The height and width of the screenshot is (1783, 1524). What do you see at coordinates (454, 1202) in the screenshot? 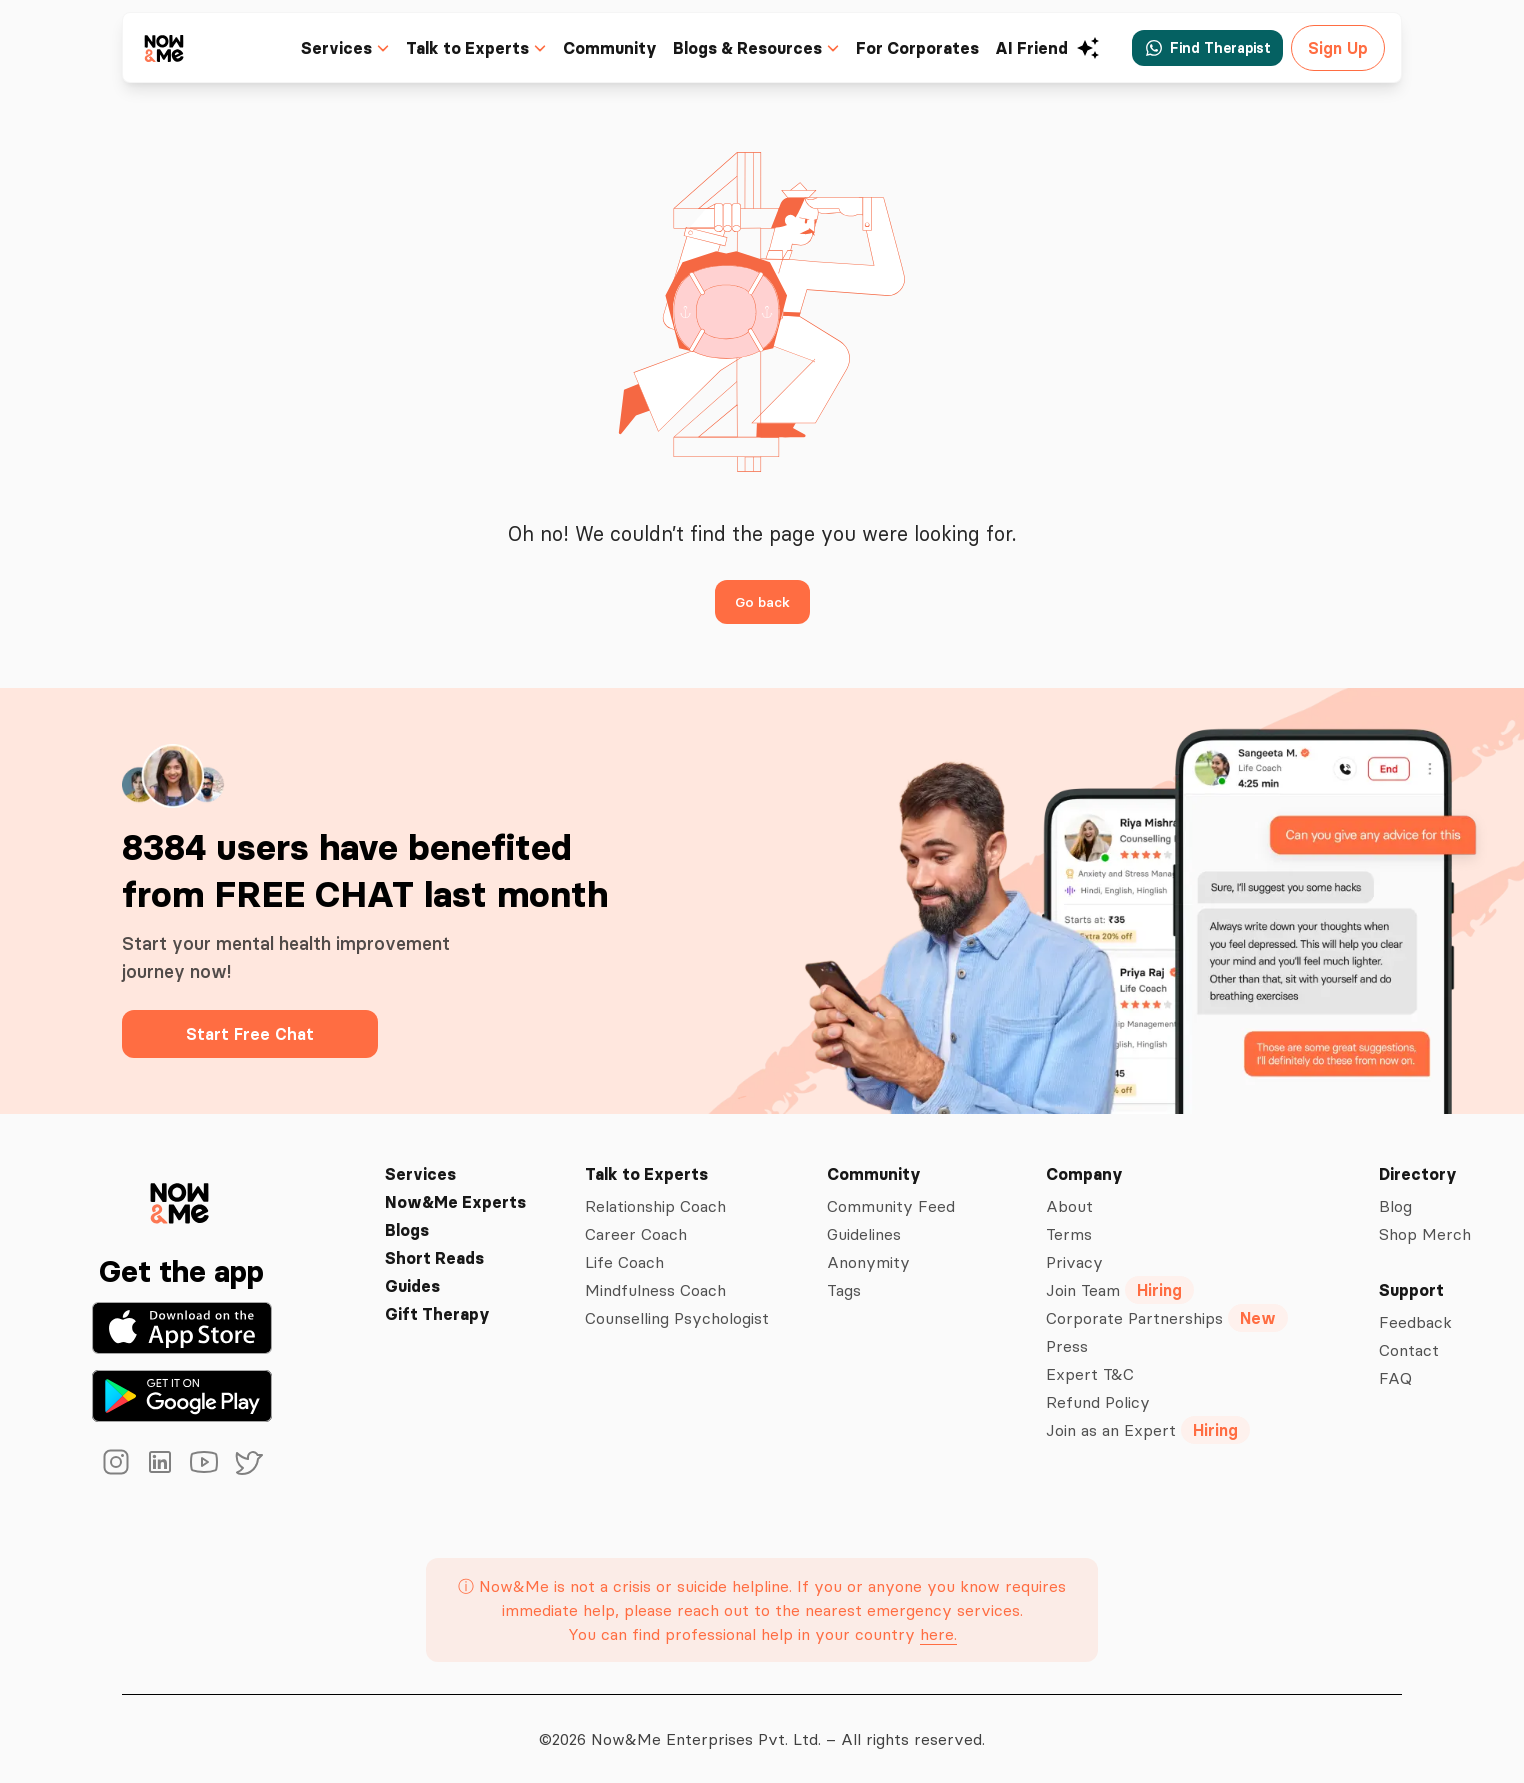
I see `Now&Me Experts` at bounding box center [454, 1202].